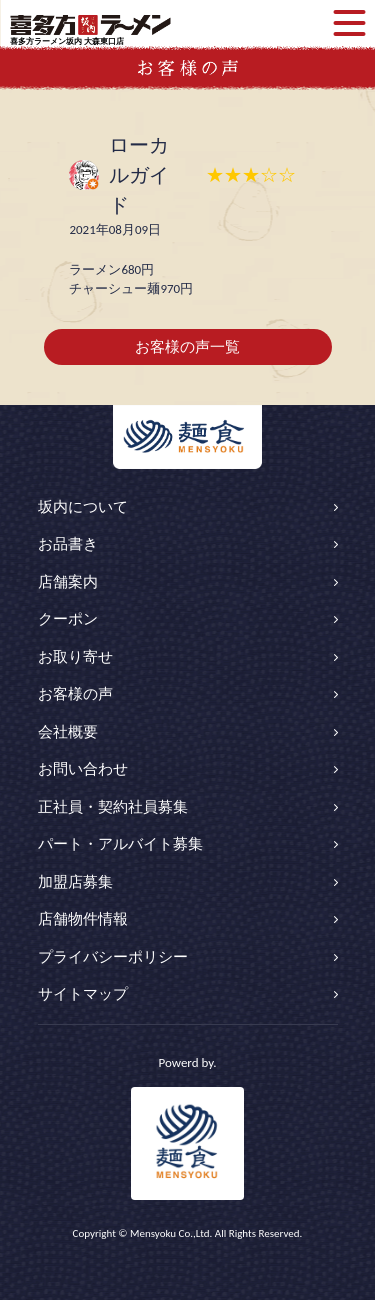 The width and height of the screenshot is (375, 1300). Describe the element at coordinates (83, 919) in the screenshot. I see `店舗物件情報` at that location.